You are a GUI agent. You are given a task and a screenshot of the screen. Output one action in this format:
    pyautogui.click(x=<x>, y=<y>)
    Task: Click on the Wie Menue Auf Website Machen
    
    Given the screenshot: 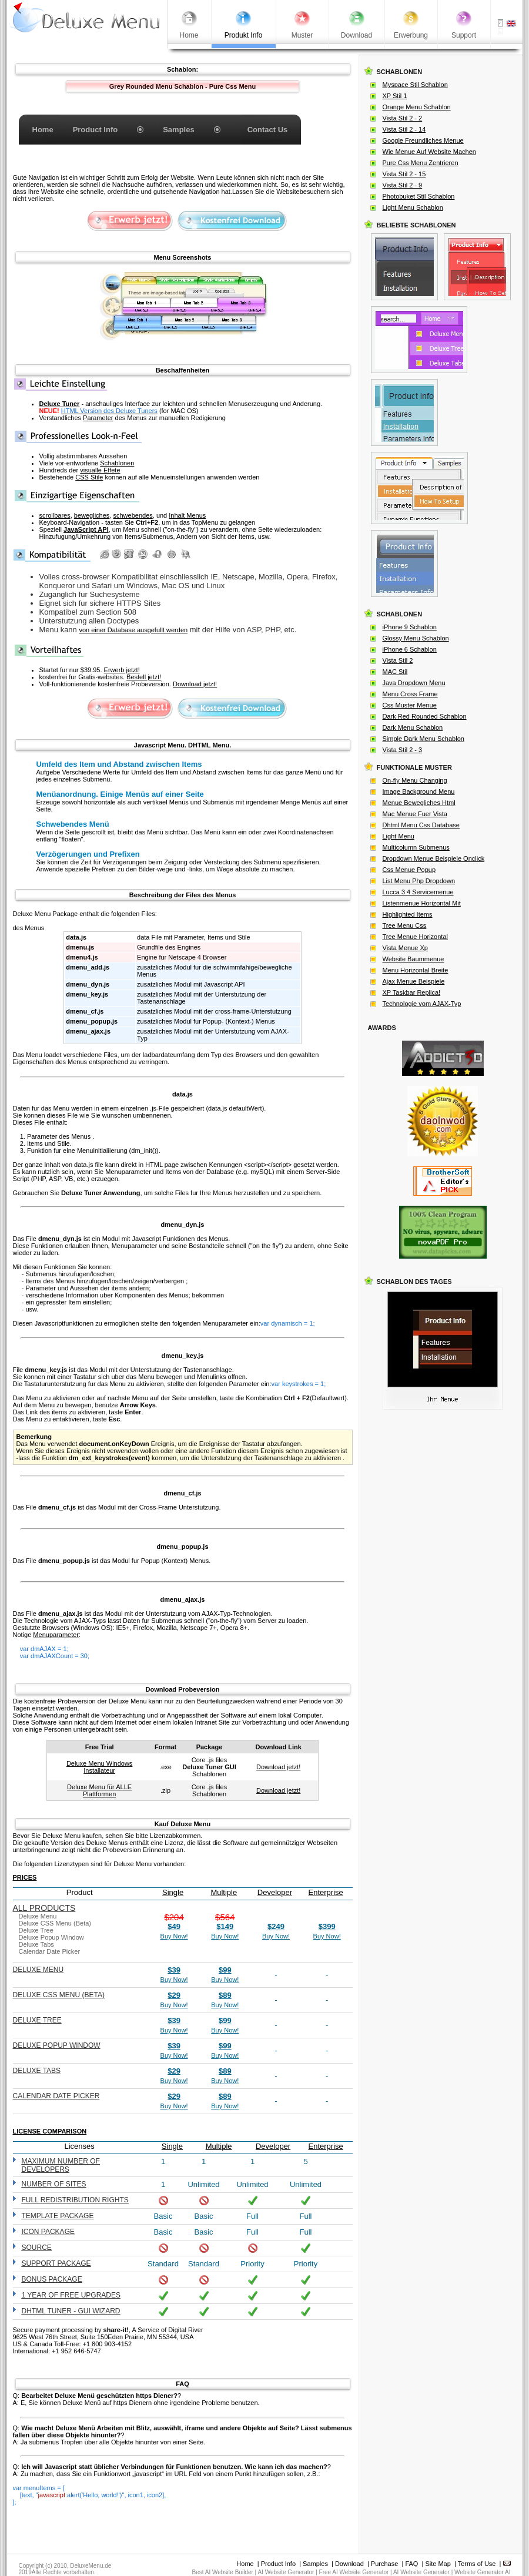 What is the action you would take?
    pyautogui.click(x=429, y=151)
    